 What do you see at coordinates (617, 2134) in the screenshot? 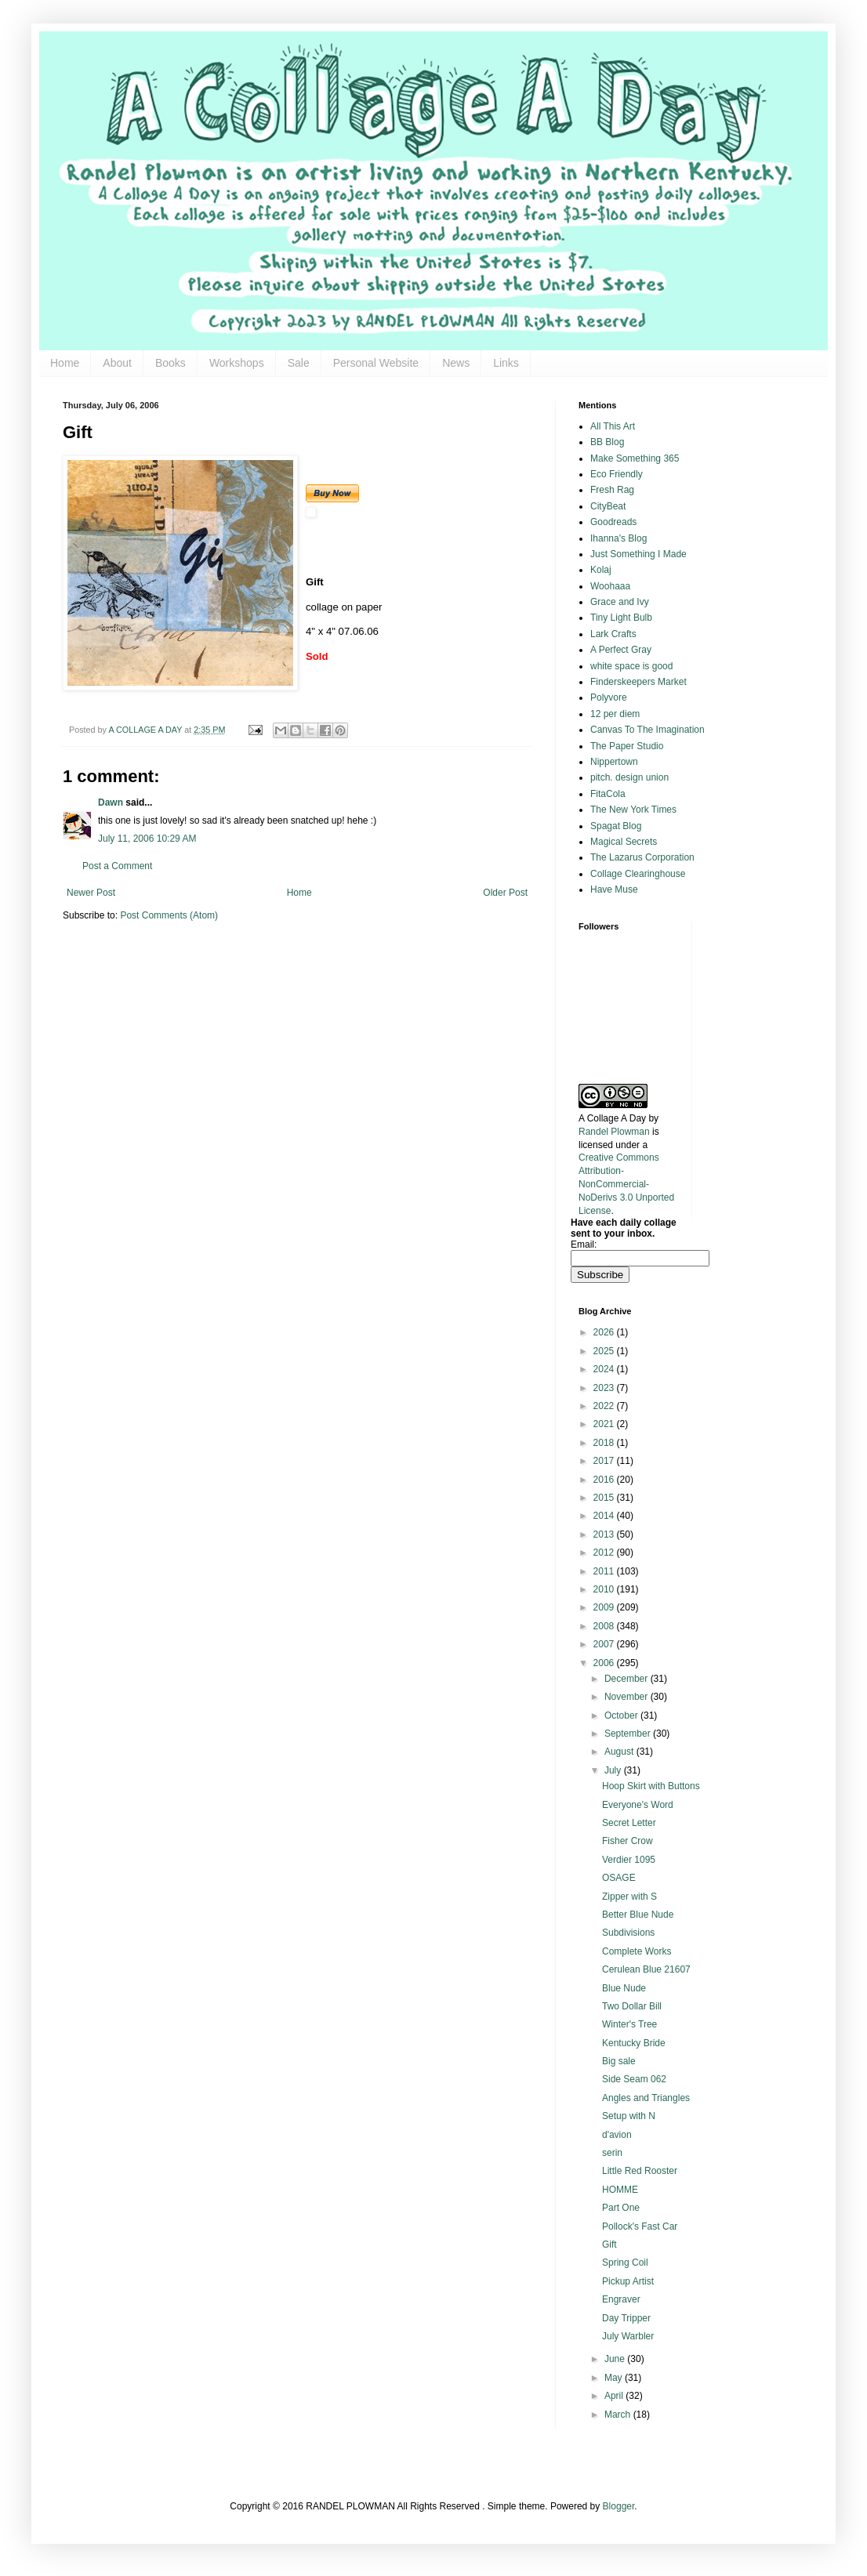
I see `d'avion` at bounding box center [617, 2134].